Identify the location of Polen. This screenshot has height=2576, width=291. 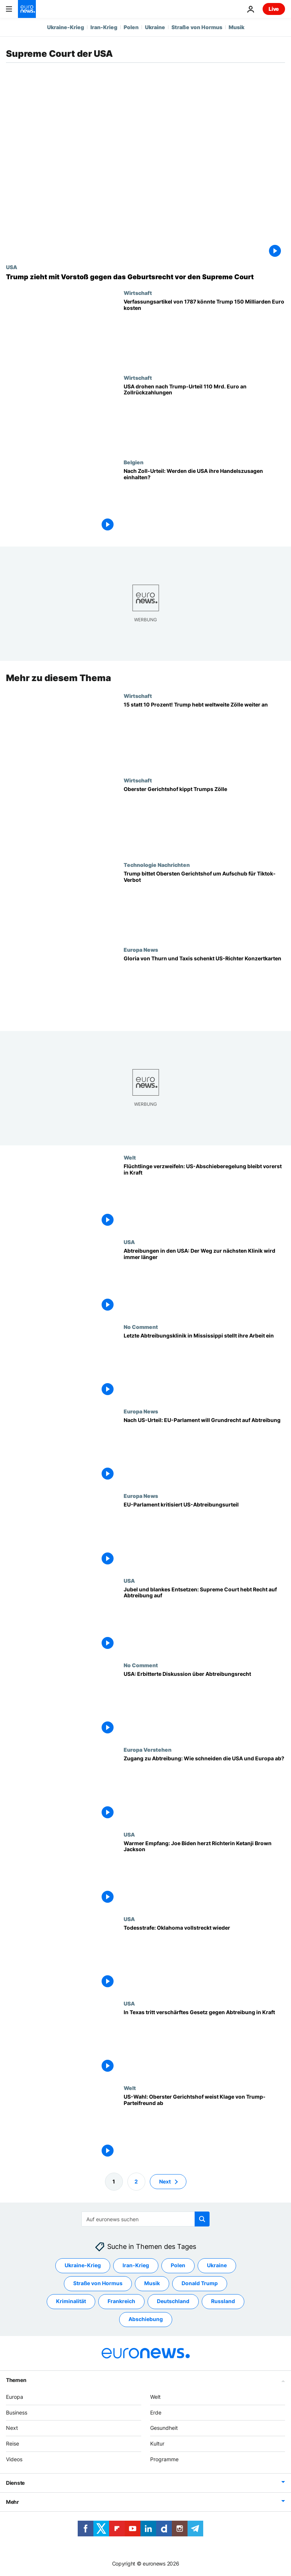
(131, 27).